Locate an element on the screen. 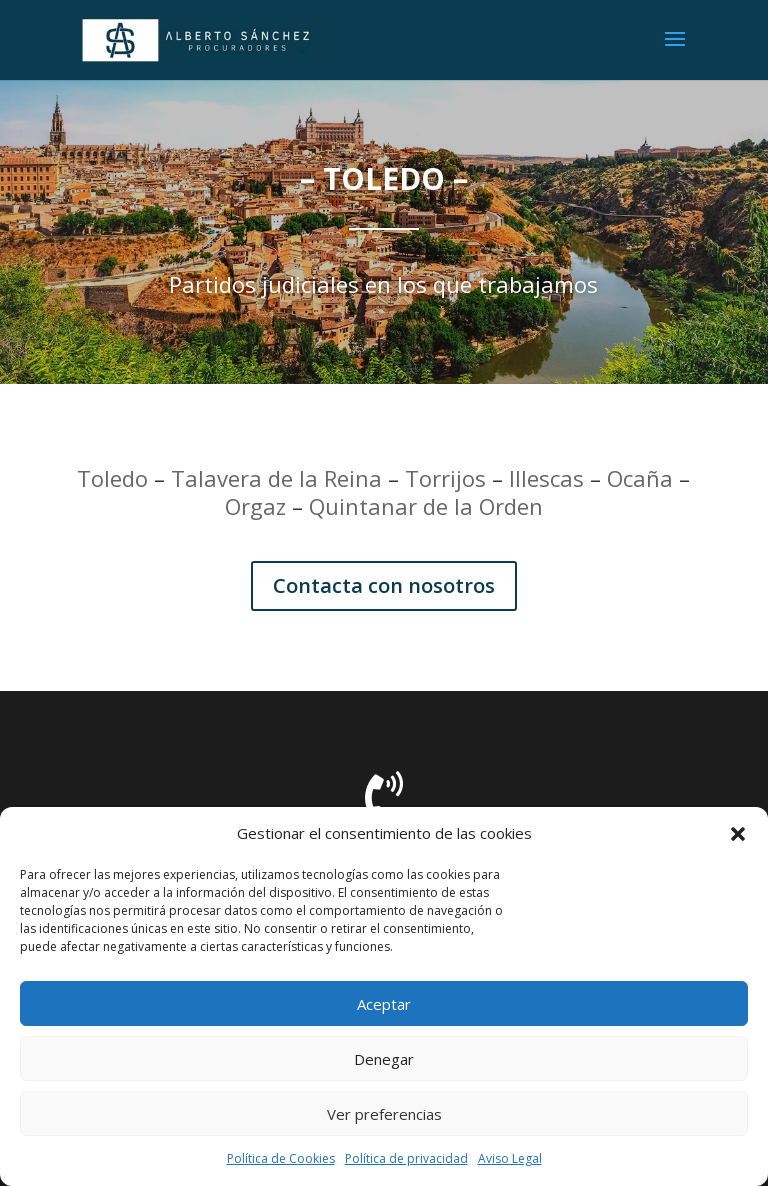  Denegar is located at coordinates (384, 1059).